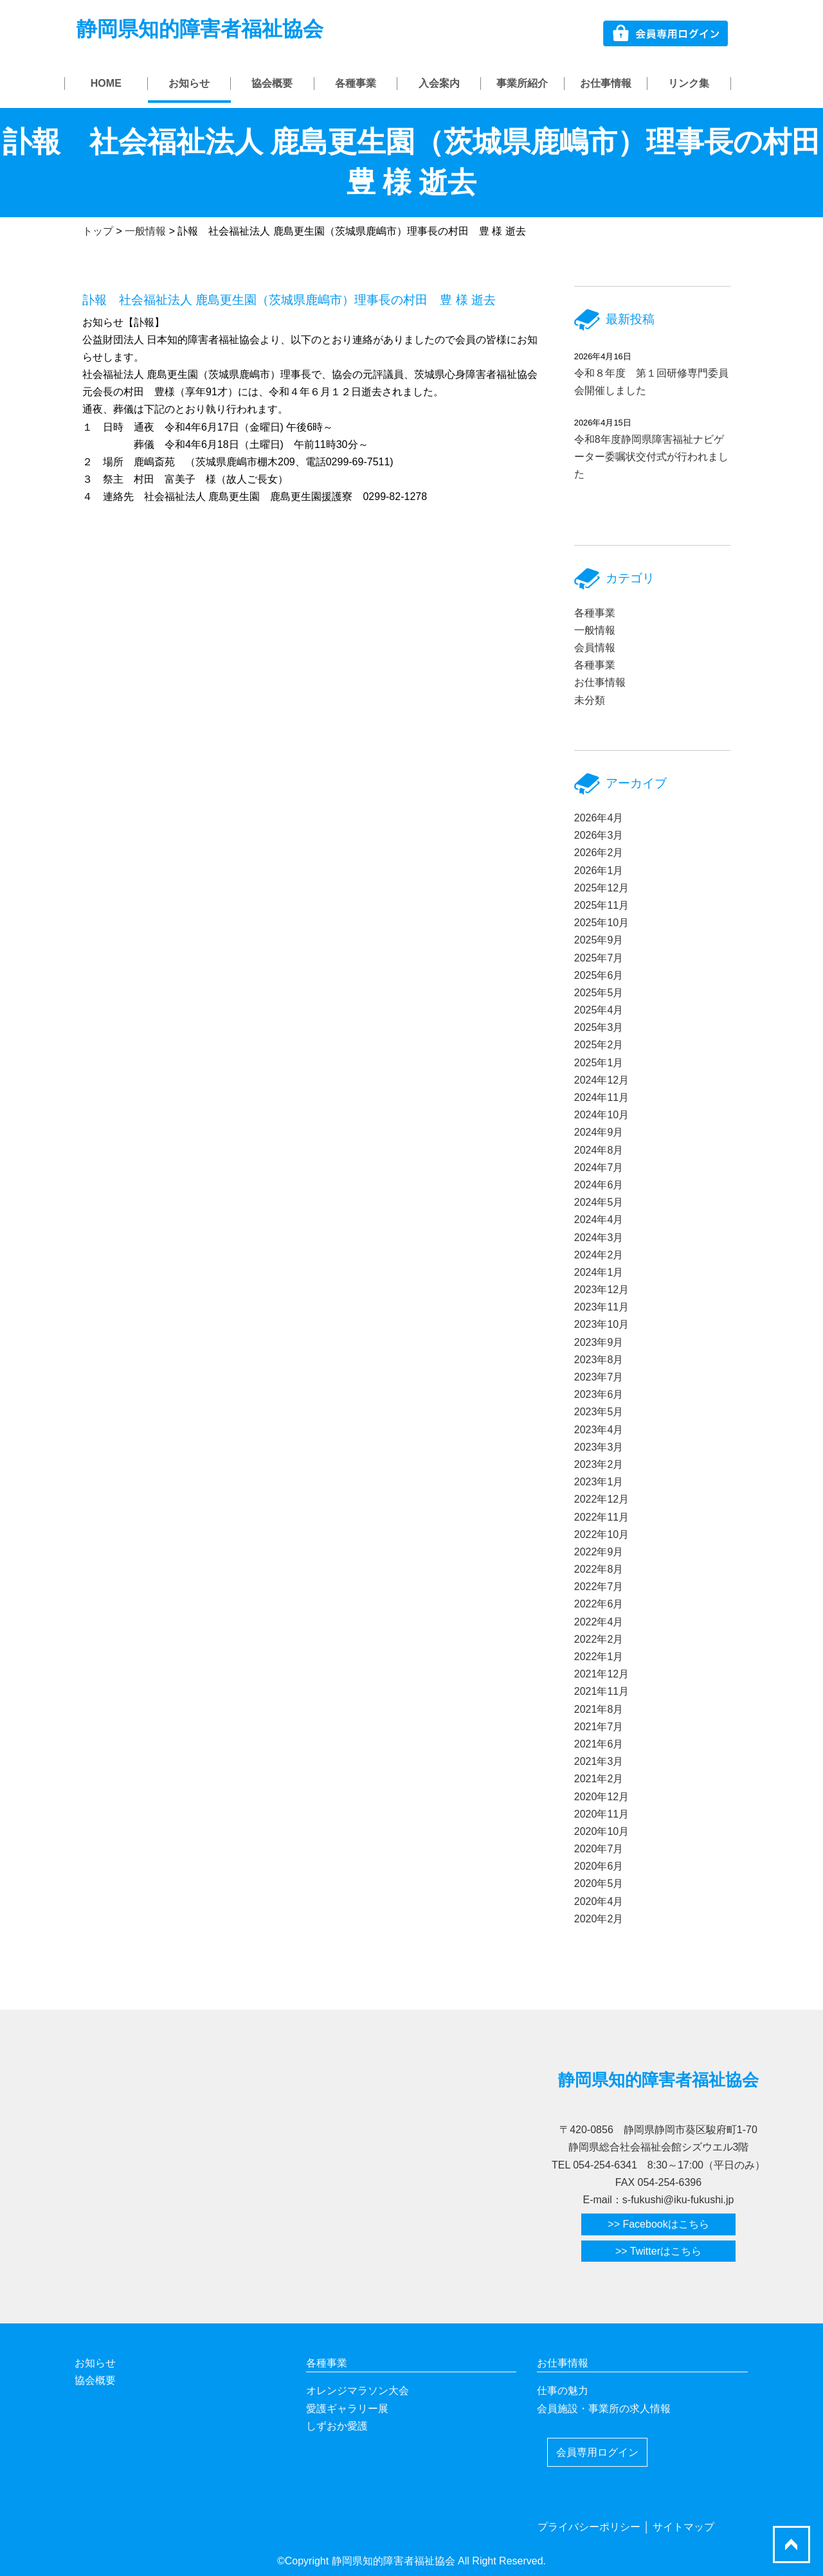 This screenshot has width=823, height=2576. I want to click on 2023年5月, so click(599, 1411).